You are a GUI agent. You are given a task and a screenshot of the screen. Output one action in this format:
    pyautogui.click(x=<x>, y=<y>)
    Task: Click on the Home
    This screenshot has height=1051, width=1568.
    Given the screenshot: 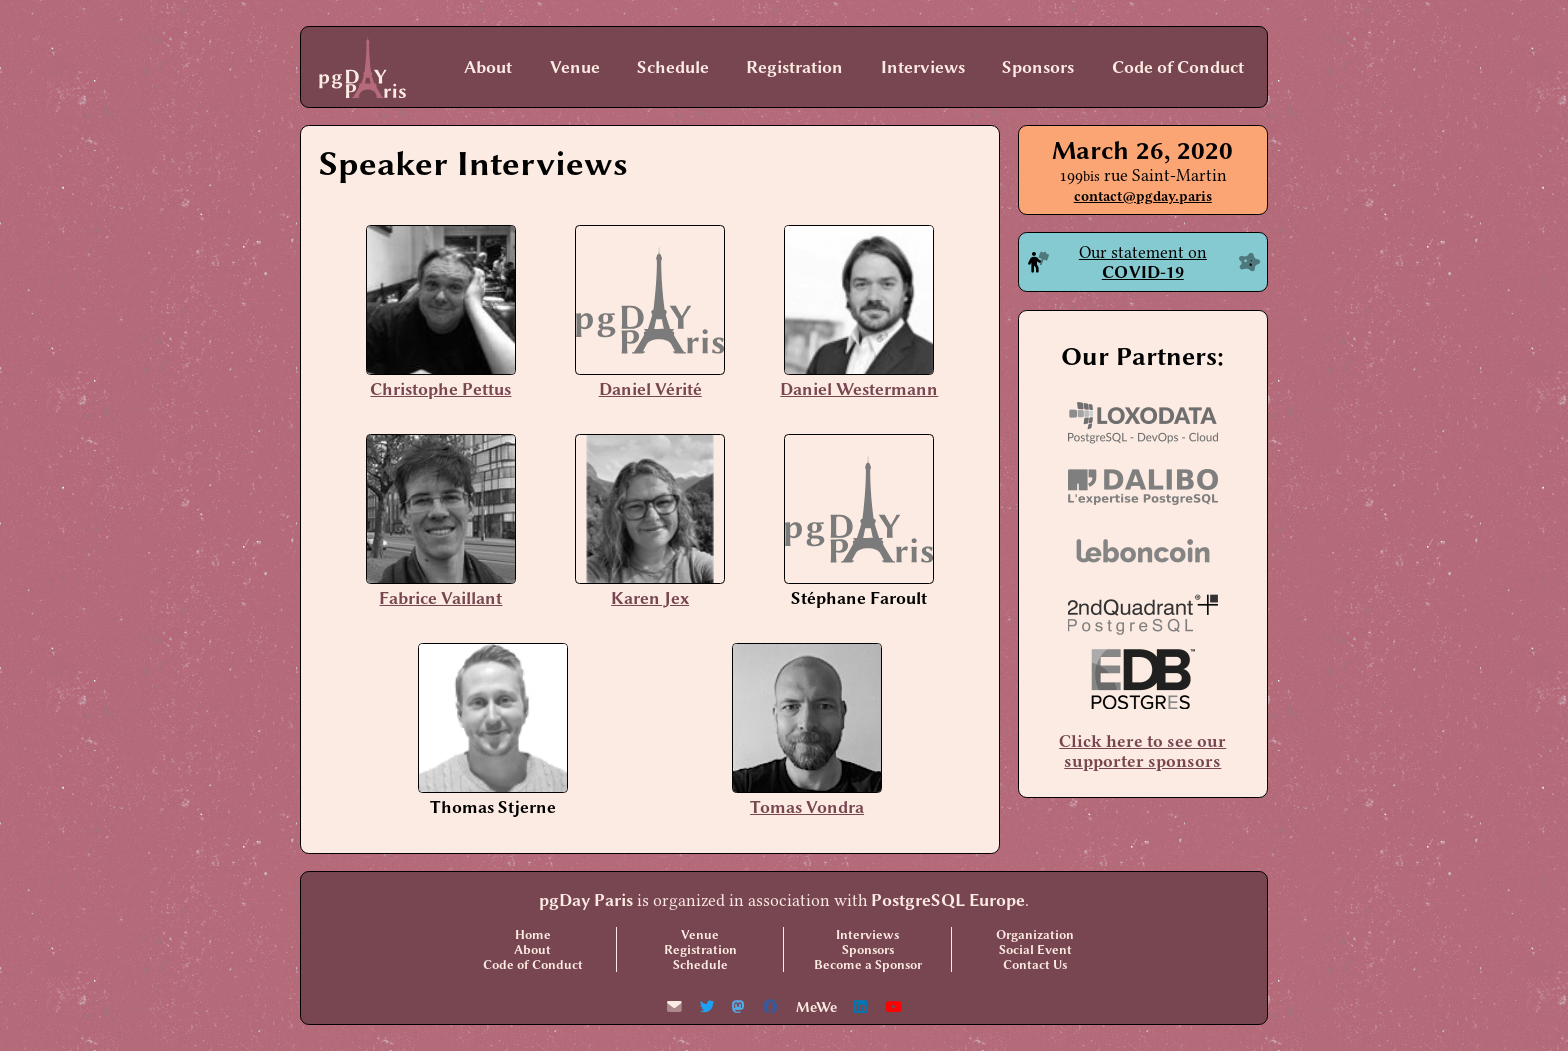 What is the action you would take?
    pyautogui.click(x=533, y=934)
    